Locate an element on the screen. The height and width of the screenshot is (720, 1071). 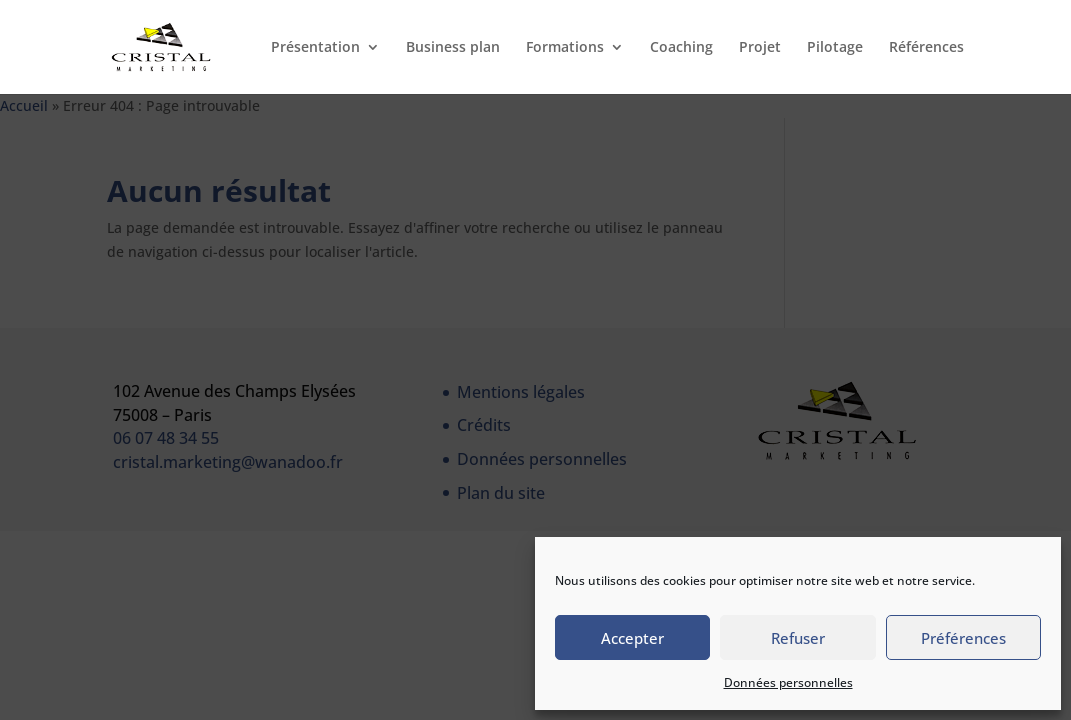
Préférences is located at coordinates (963, 638).